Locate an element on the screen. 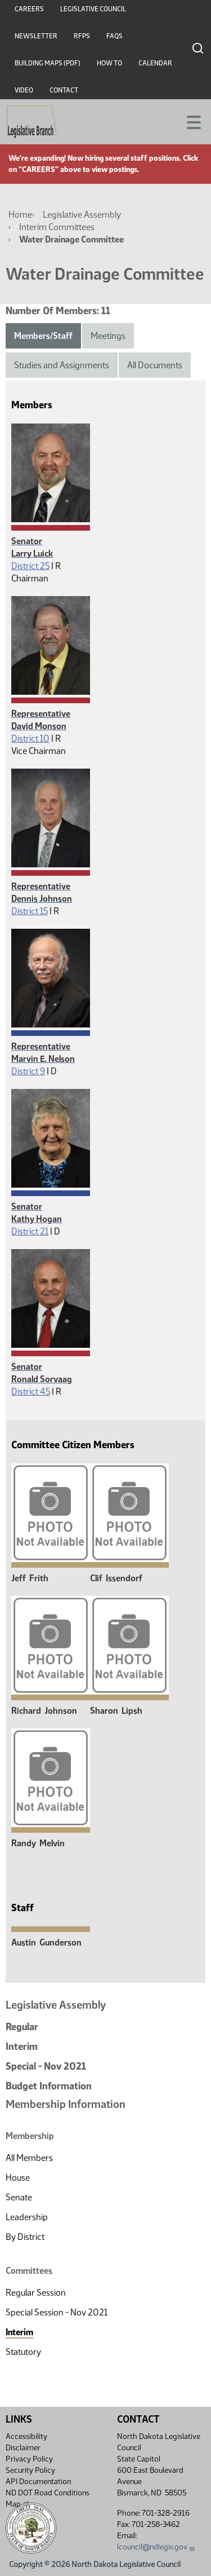  Accessibility is located at coordinates (26, 2436).